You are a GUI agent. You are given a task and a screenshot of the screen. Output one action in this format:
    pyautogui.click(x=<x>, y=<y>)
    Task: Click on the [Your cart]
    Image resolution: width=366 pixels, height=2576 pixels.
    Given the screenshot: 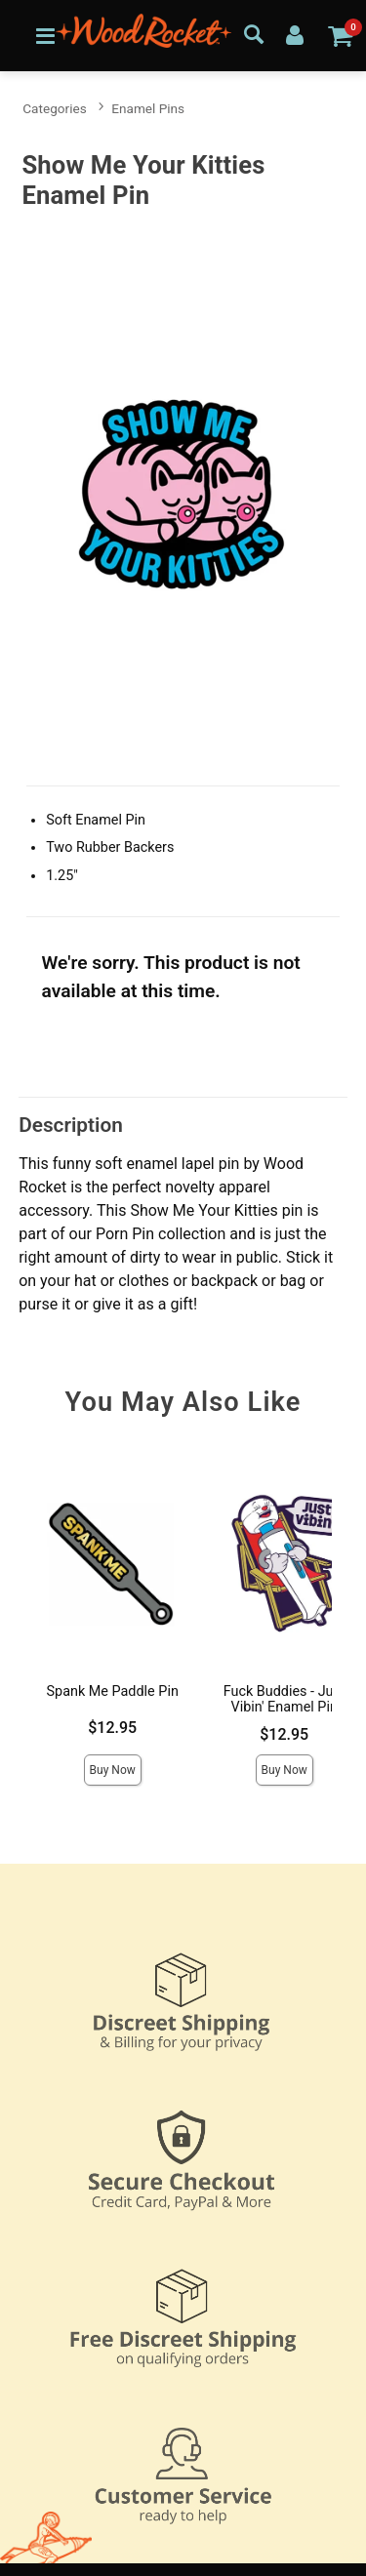 What is the action you would take?
    pyautogui.click(x=340, y=35)
    